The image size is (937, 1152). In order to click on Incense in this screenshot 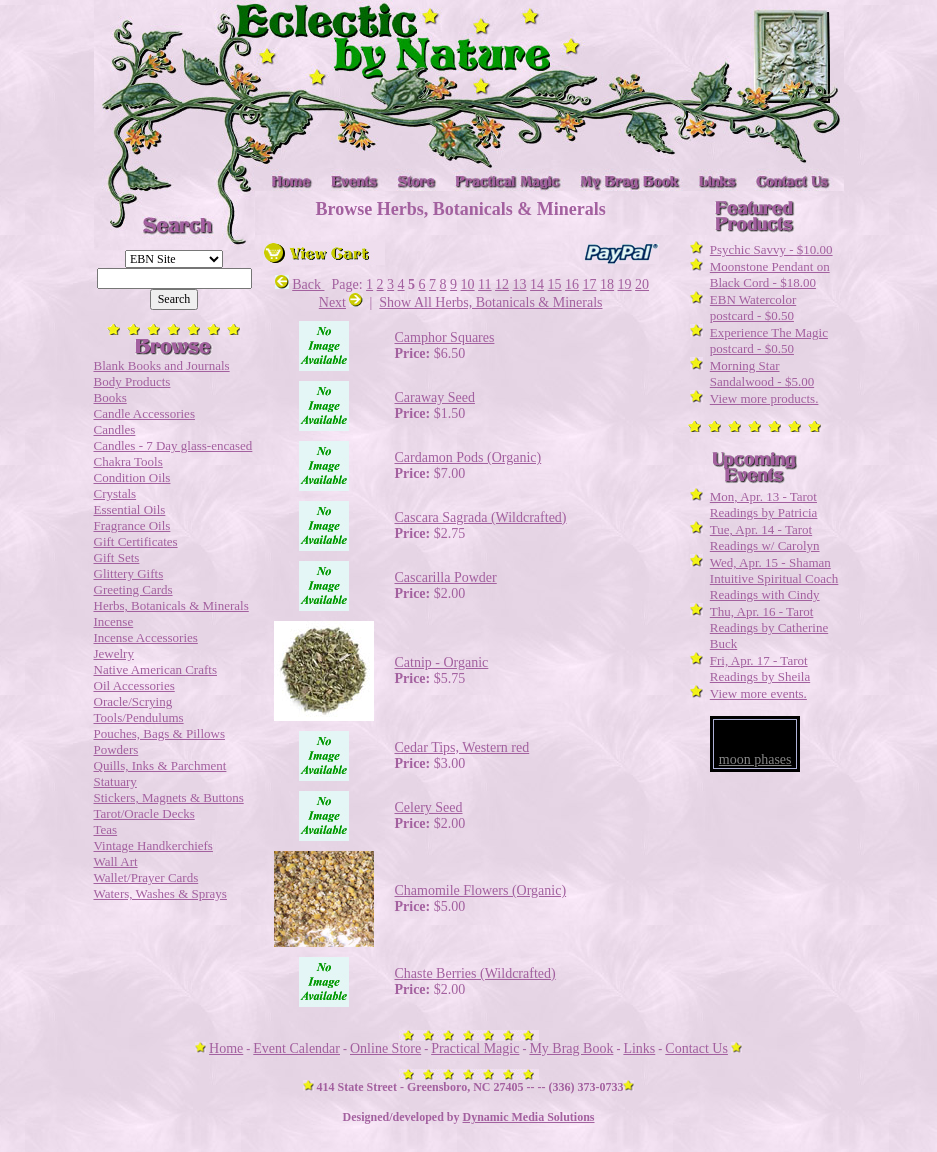, I will do `click(114, 621)`.